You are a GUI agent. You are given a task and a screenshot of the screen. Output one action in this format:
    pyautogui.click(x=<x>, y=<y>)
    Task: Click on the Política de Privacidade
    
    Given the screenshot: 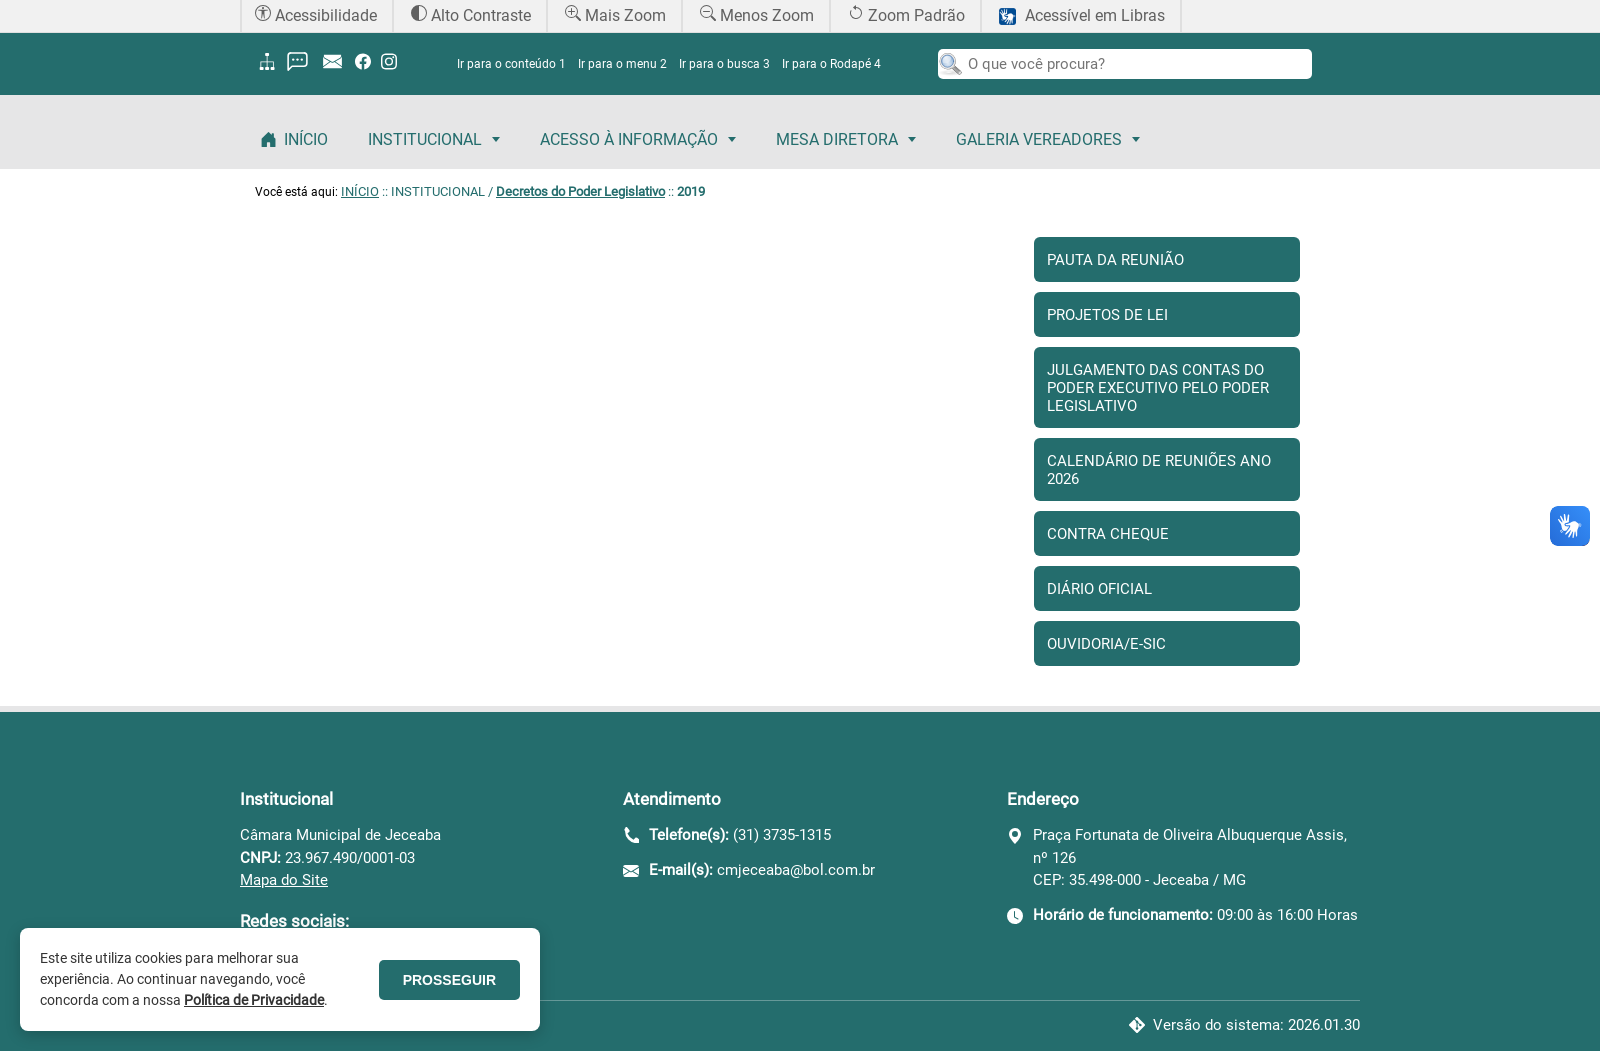 What is the action you would take?
    pyautogui.click(x=254, y=1000)
    